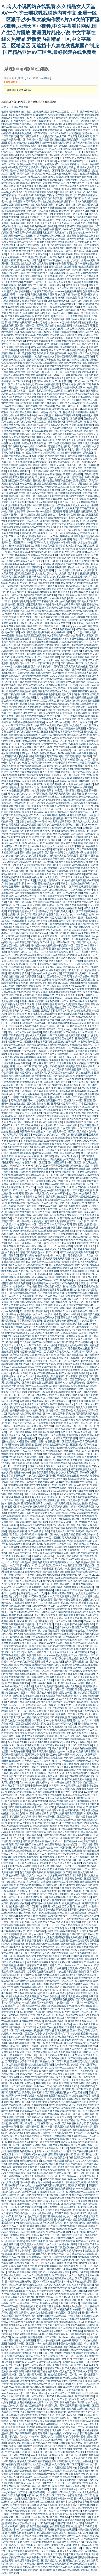 Image resolution: width=101 pixels, height=2576 pixels. What do you see at coordinates (77, 744) in the screenshot?
I see `777电影院米奇888` at bounding box center [77, 744].